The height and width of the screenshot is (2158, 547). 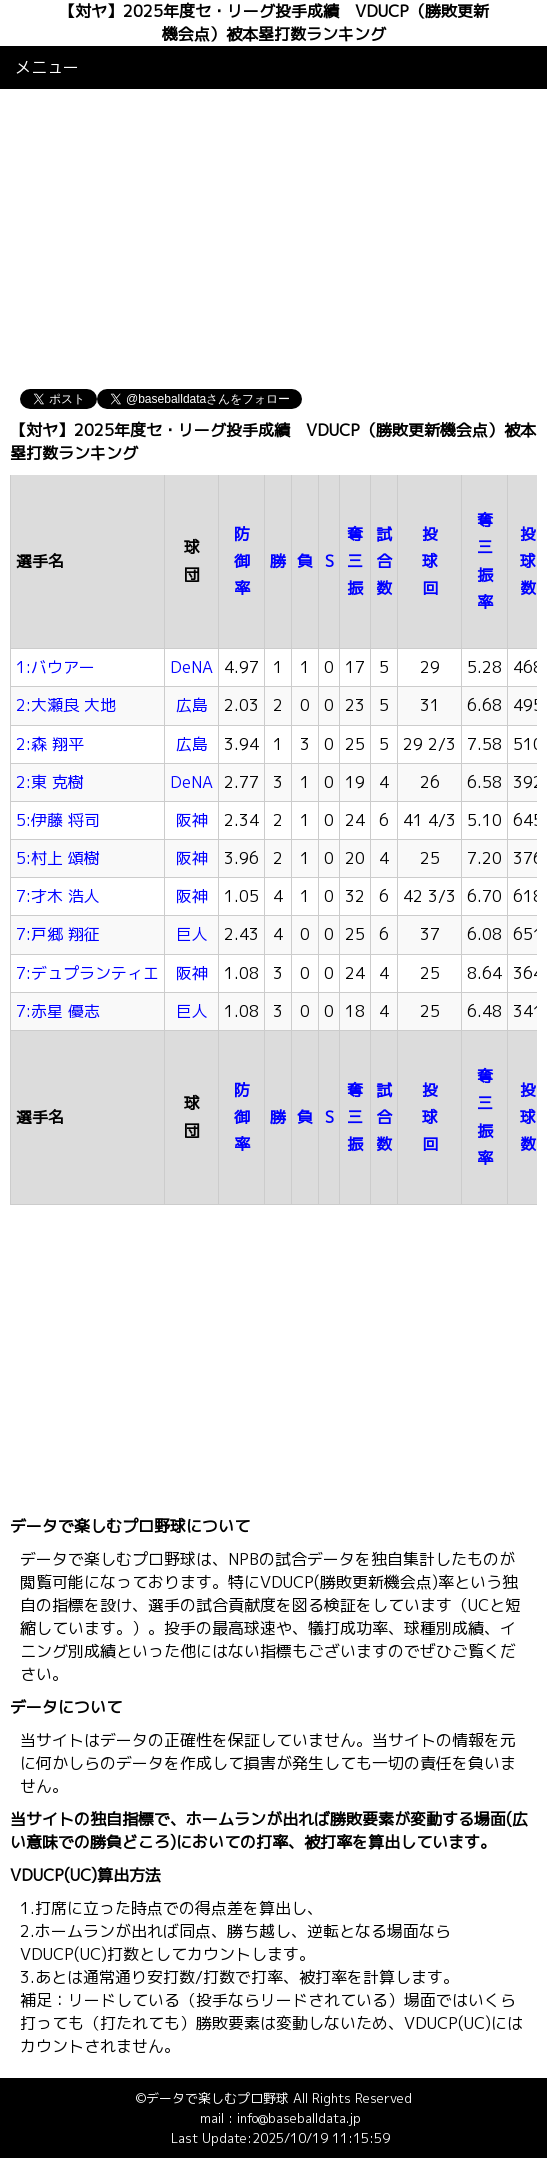 I want to click on 7:才木 浩人, so click(x=58, y=896).